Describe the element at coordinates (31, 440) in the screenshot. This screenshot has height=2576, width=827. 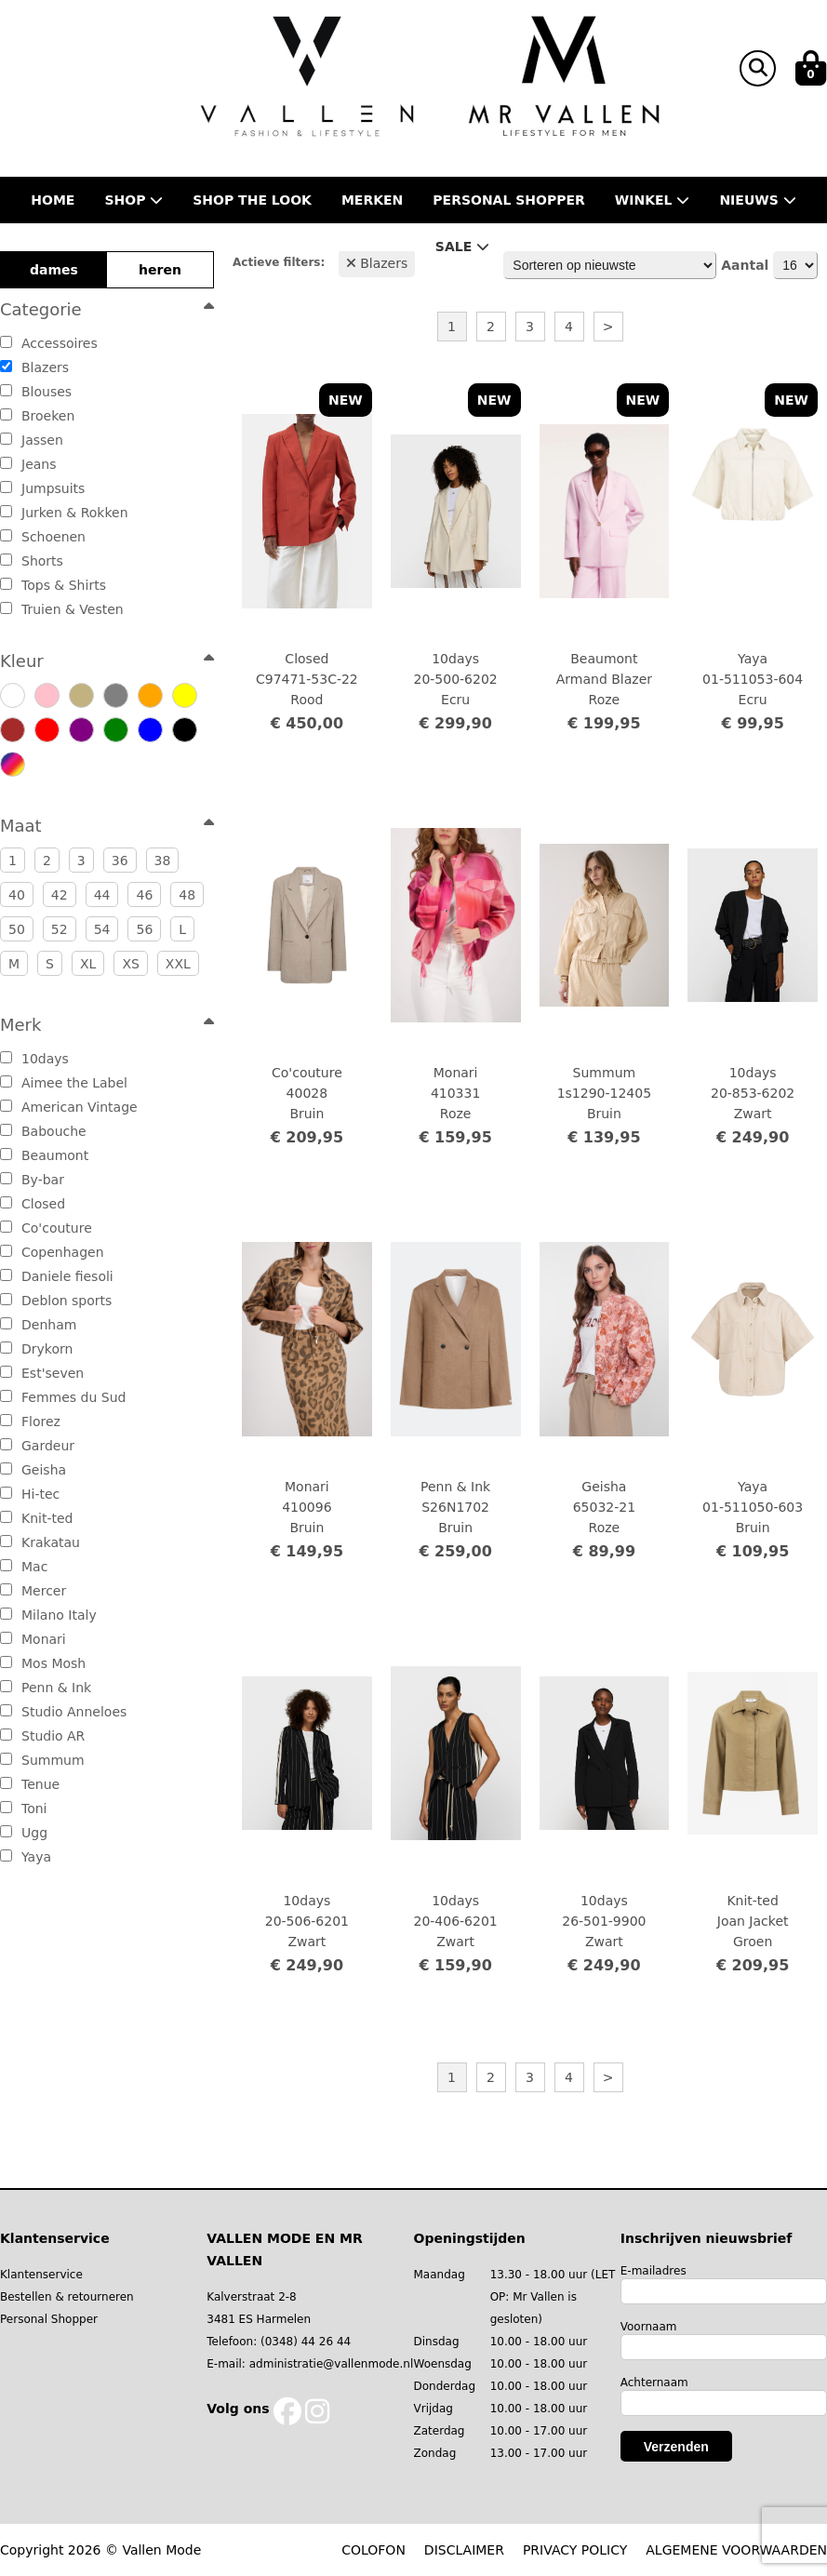
I see `Jassen` at that location.